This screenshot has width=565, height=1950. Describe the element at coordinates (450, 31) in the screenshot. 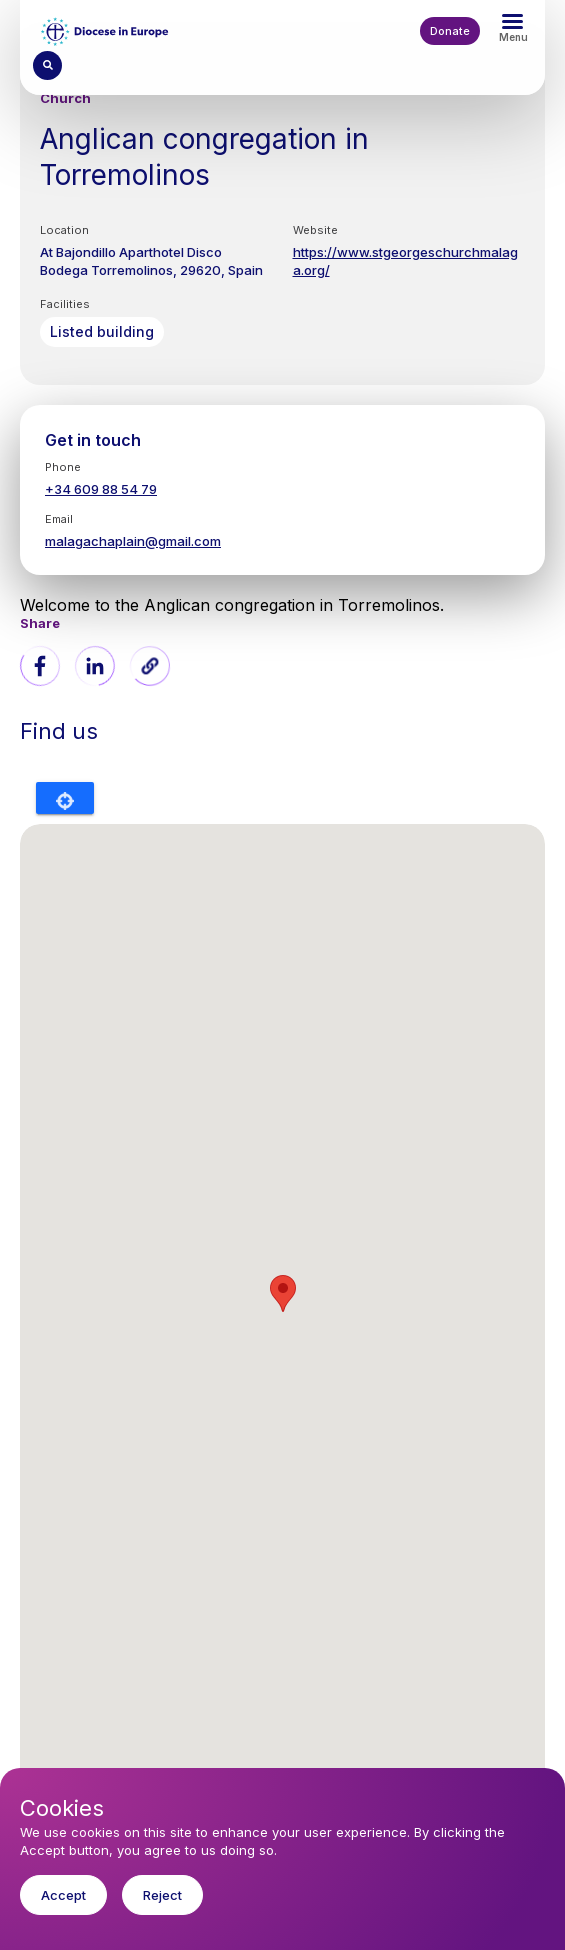

I see `Donate` at that location.